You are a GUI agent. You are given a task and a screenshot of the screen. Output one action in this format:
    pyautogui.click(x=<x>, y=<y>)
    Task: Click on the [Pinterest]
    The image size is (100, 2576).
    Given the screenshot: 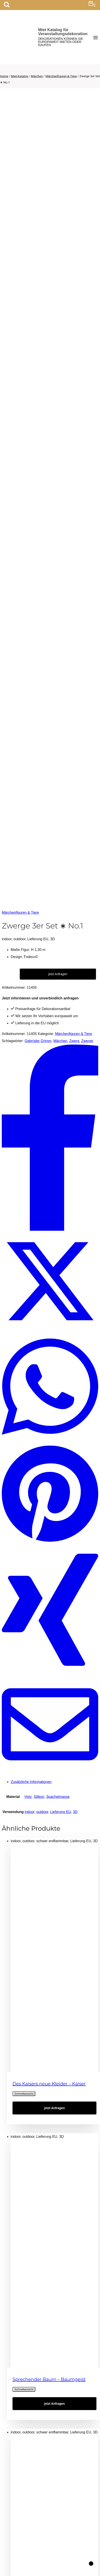 What is the action you would take?
    pyautogui.click(x=55, y=2469)
    